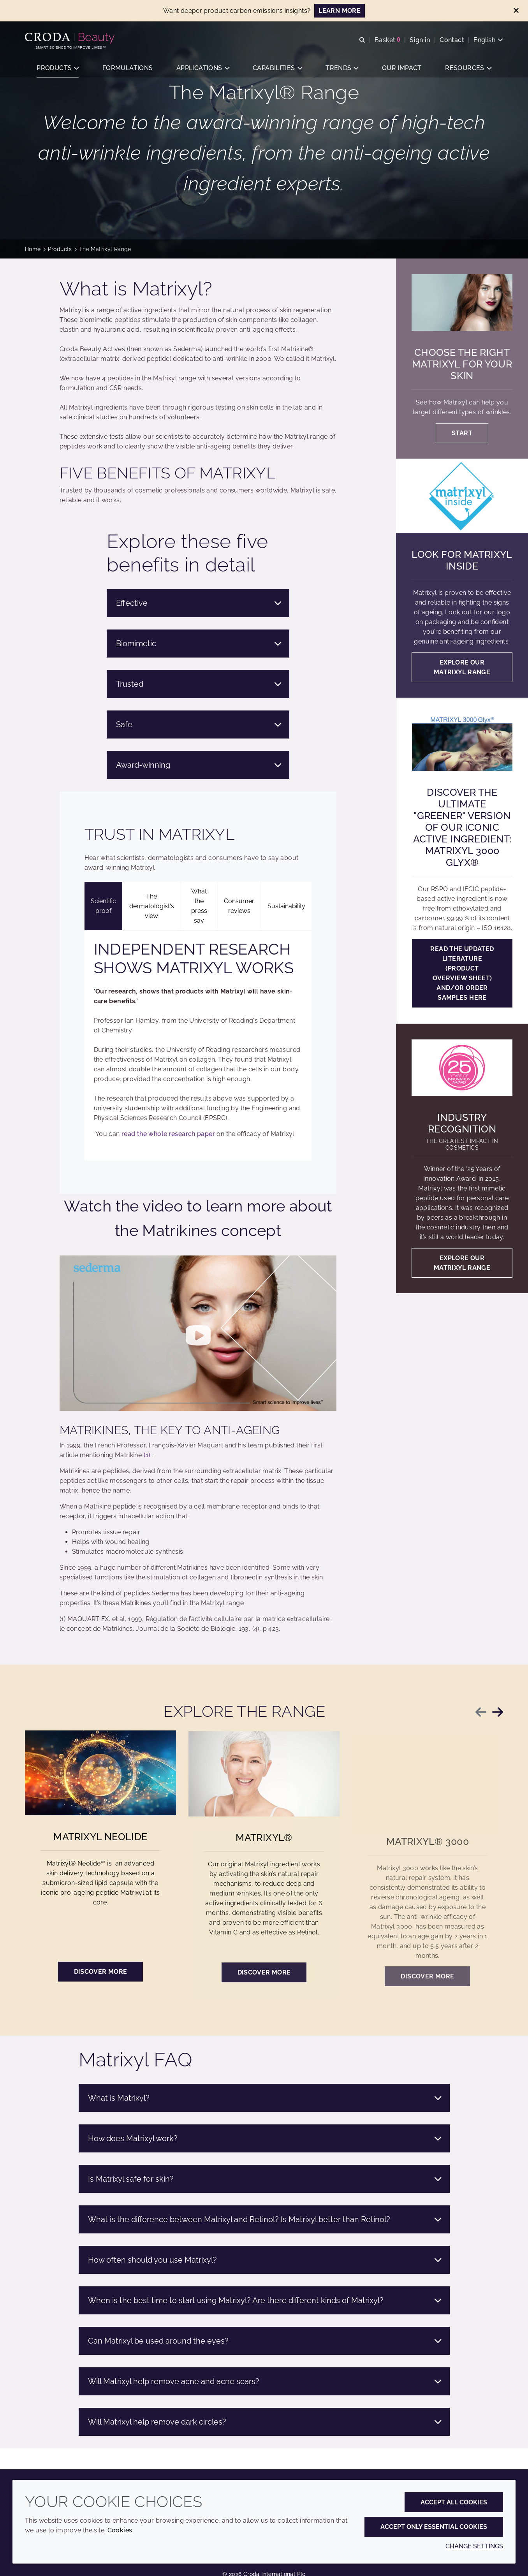  I want to click on When is the best time to start using Matrixyl? Are there different kinds of Matrixyl?, so click(265, 2300).